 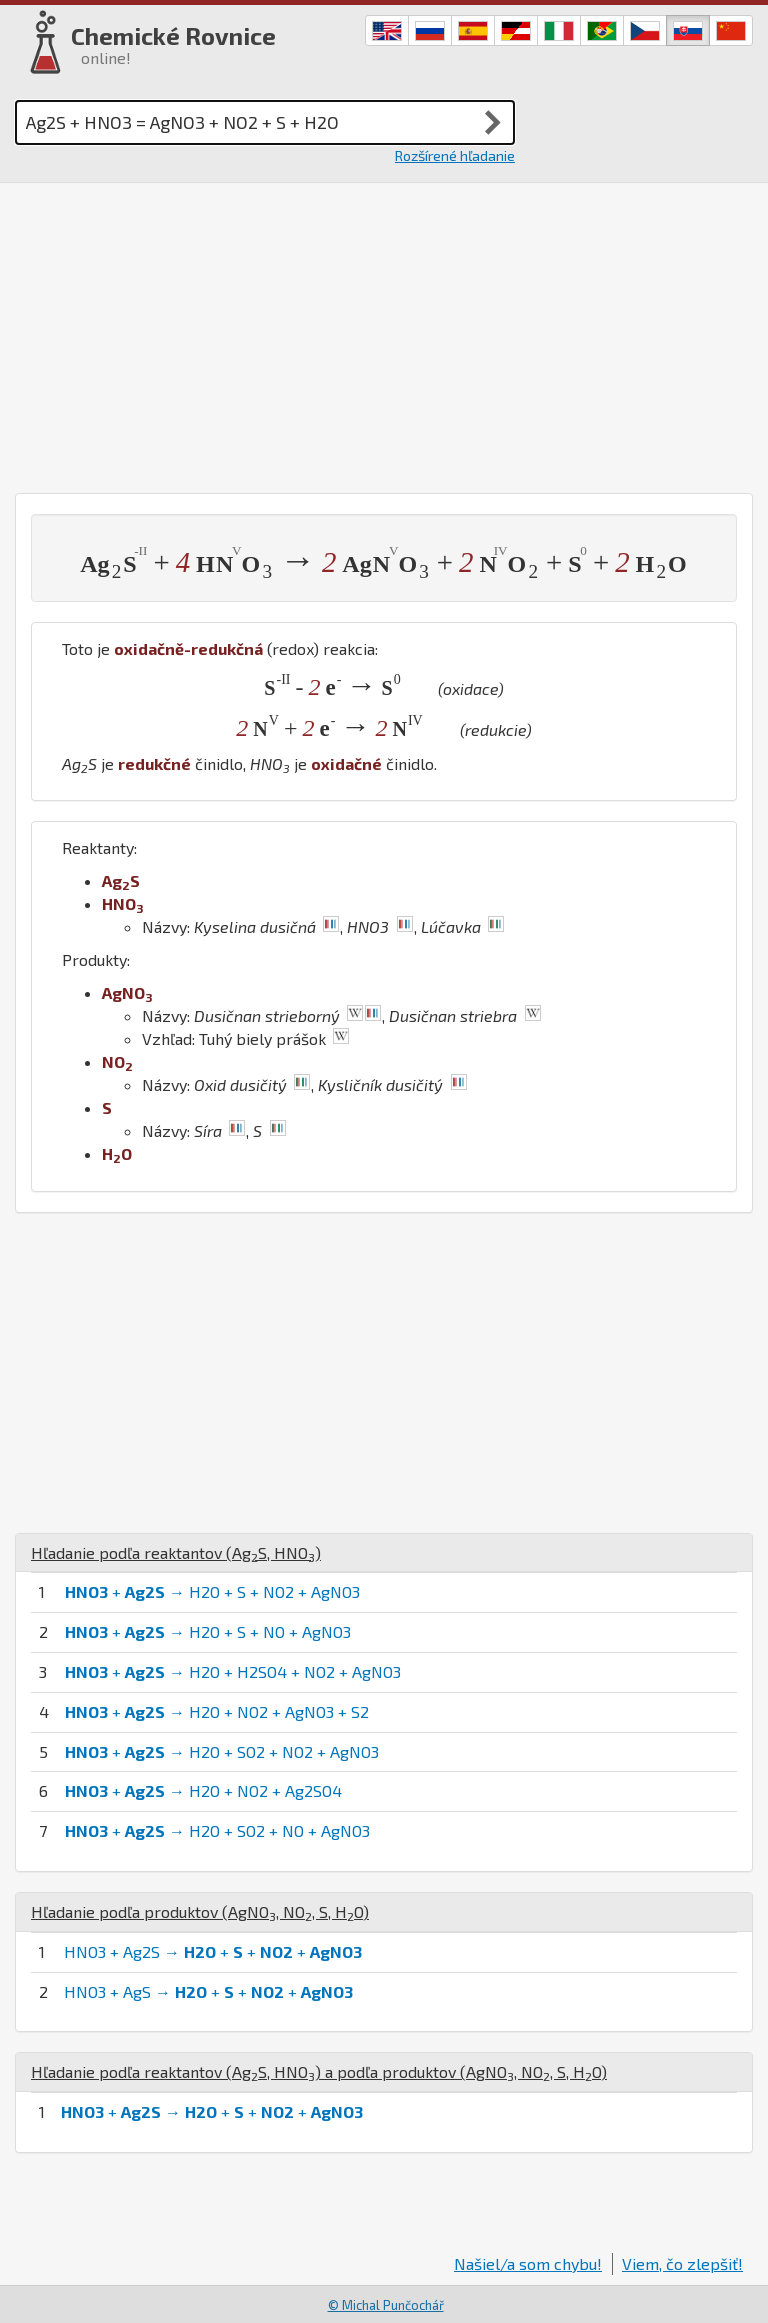 I want to click on + → H2O + NO2 + Ag2SO4, so click(x=203, y=1790).